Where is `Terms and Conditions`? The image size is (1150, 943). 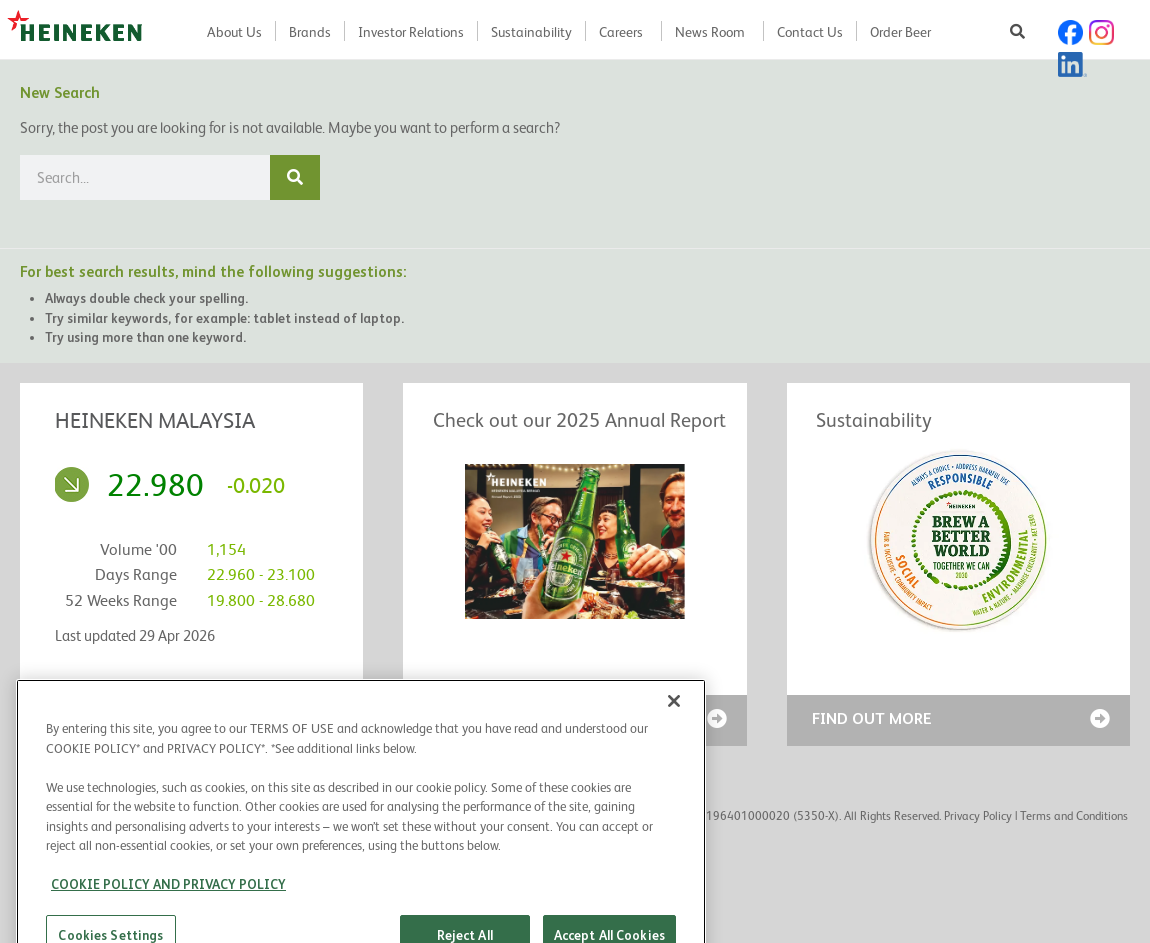
Terms and Conditions is located at coordinates (1074, 816).